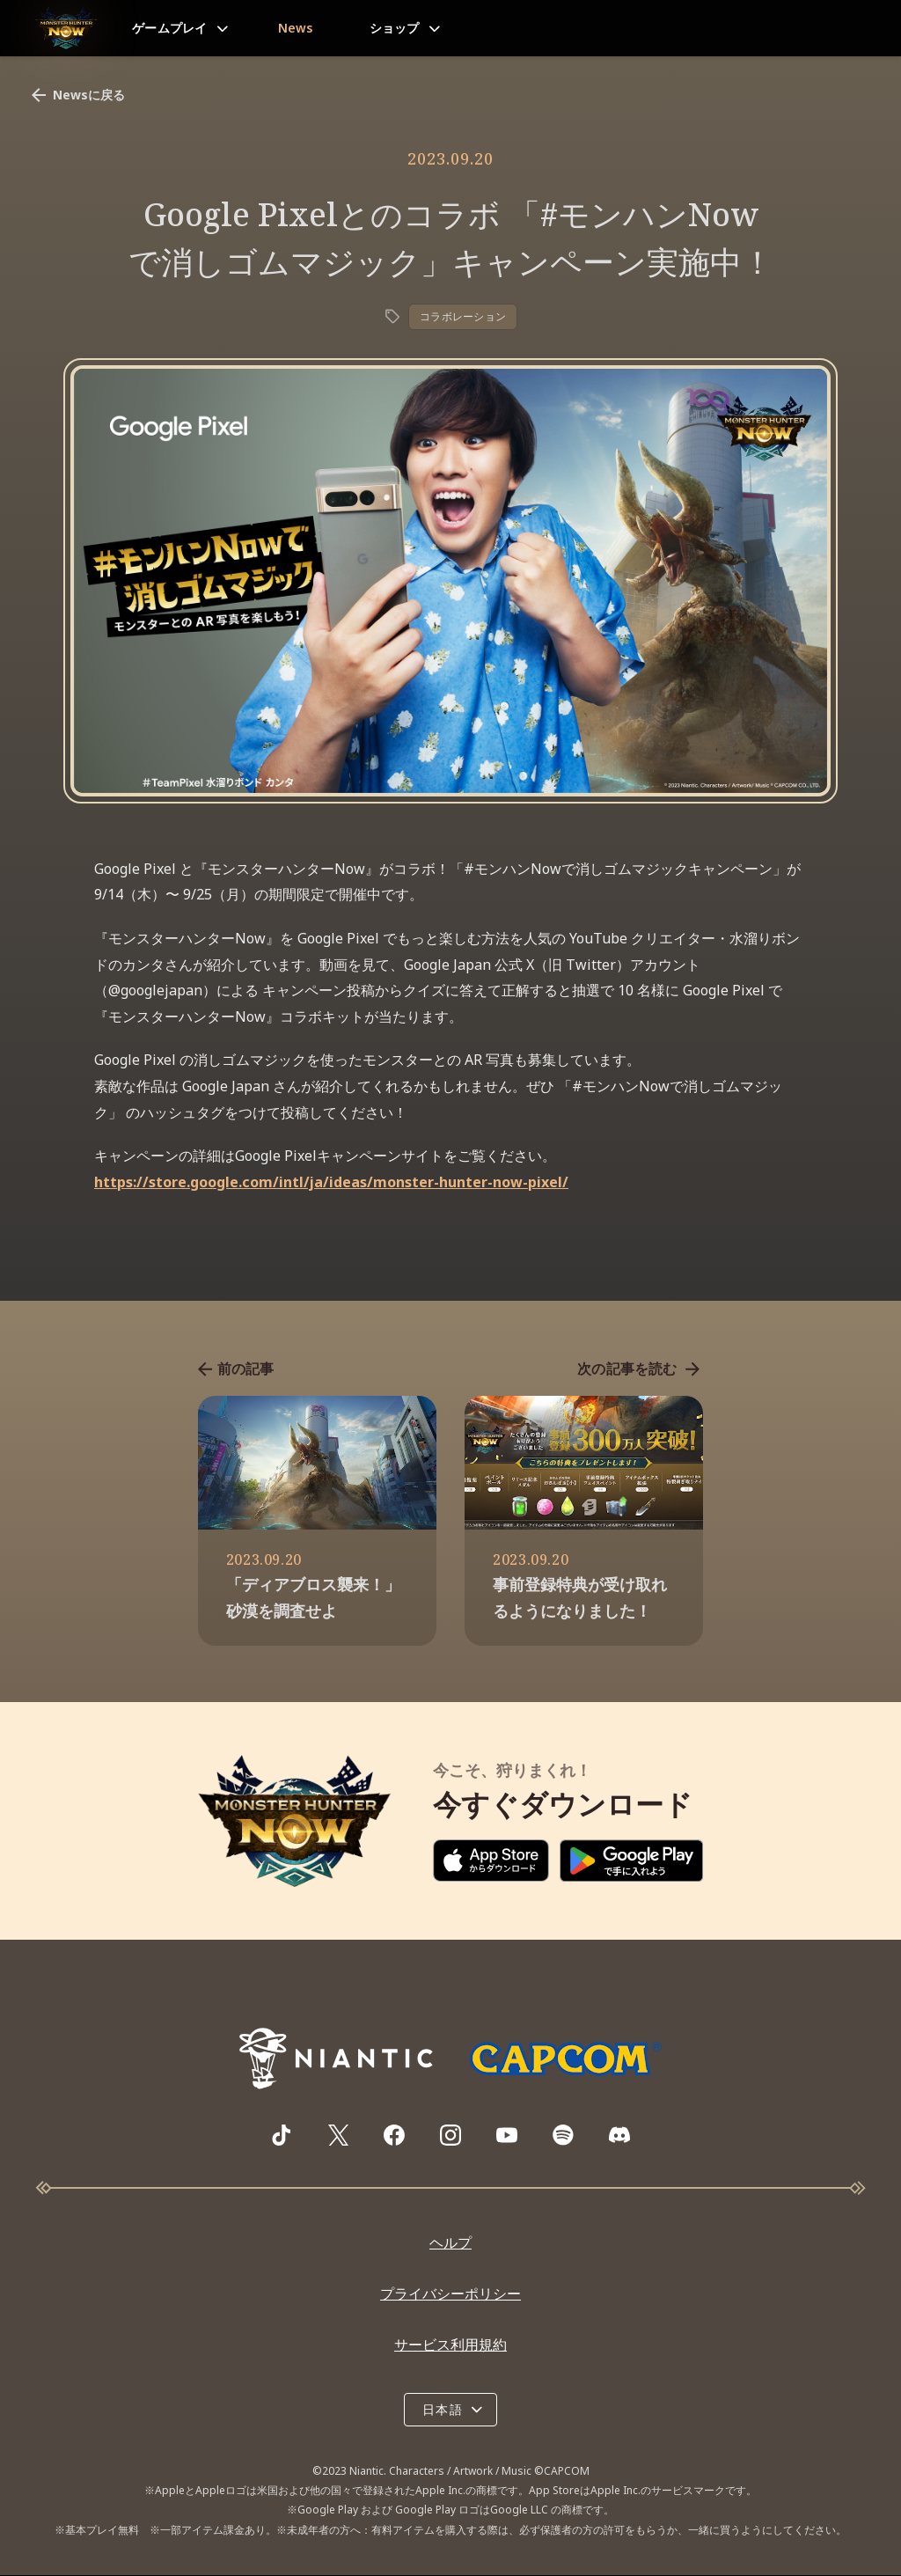 This screenshot has width=901, height=2576. I want to click on [Visit Monster Hunter Now's Facebook page], so click(394, 2136).